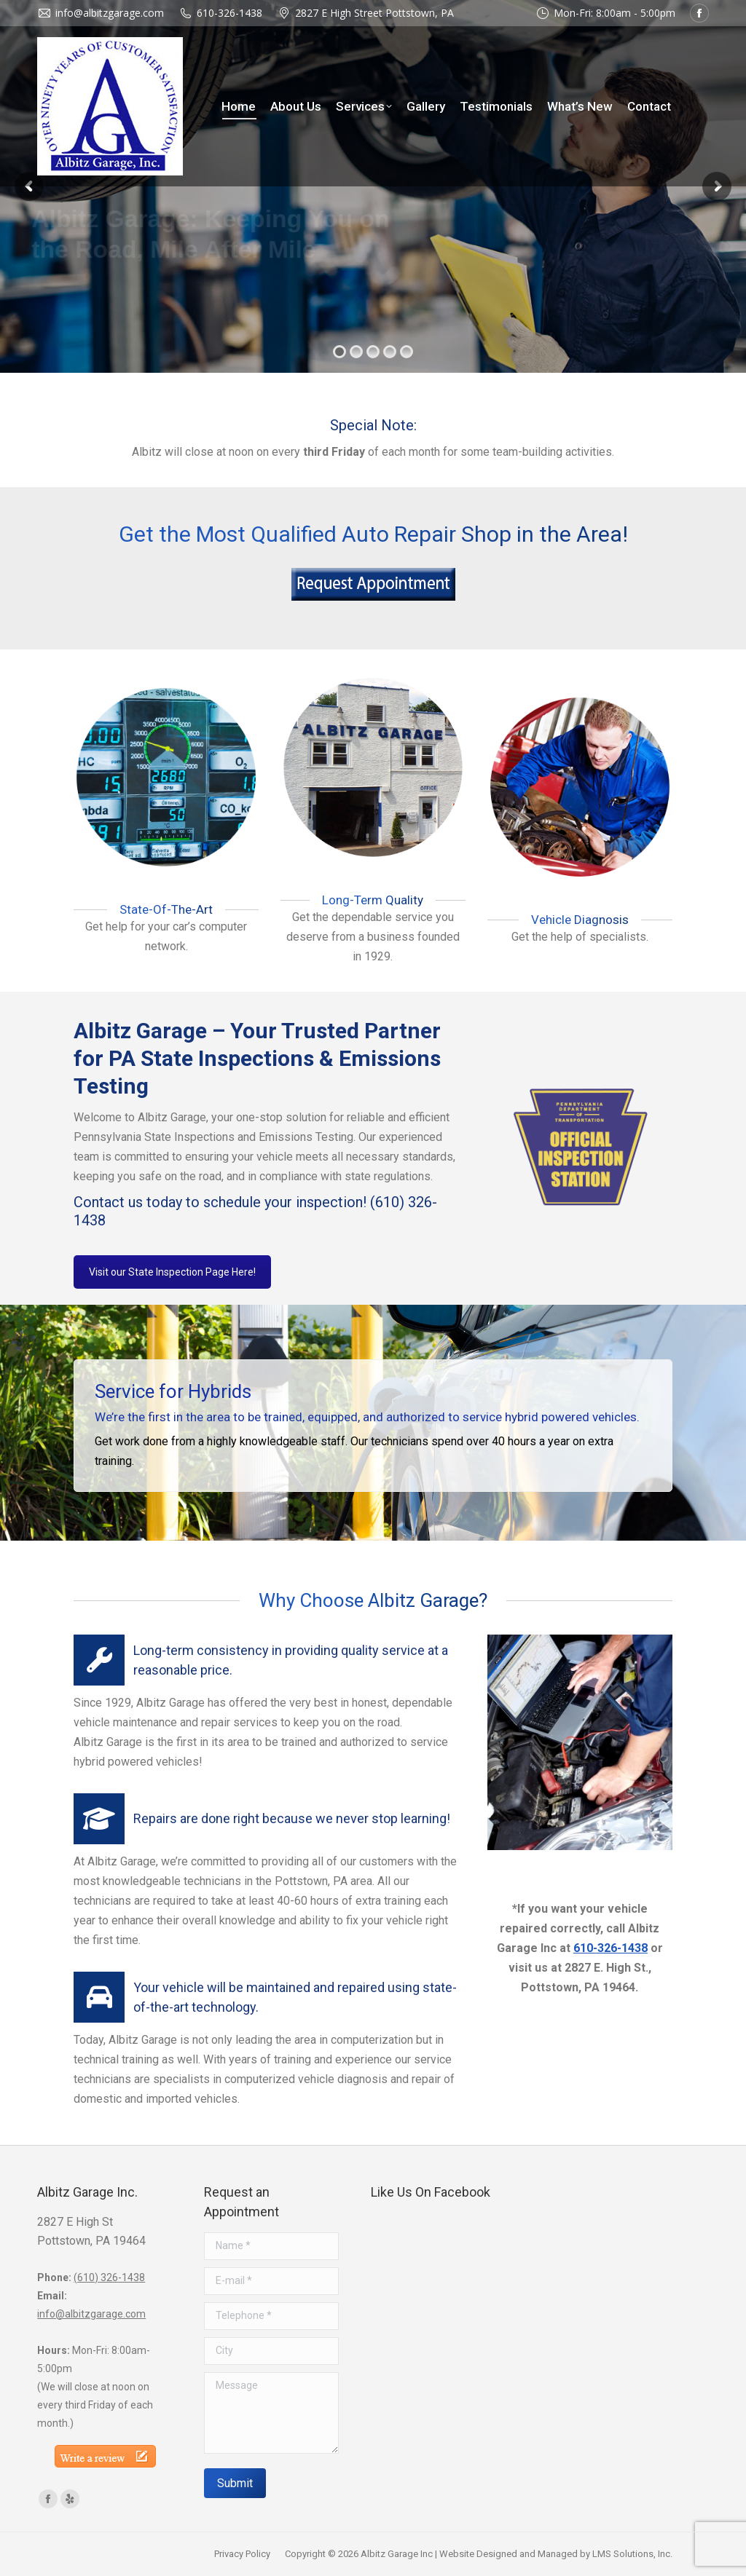 Image resolution: width=746 pixels, height=2576 pixels. What do you see at coordinates (128, 1202) in the screenshot?
I see `Contact us today` at bounding box center [128, 1202].